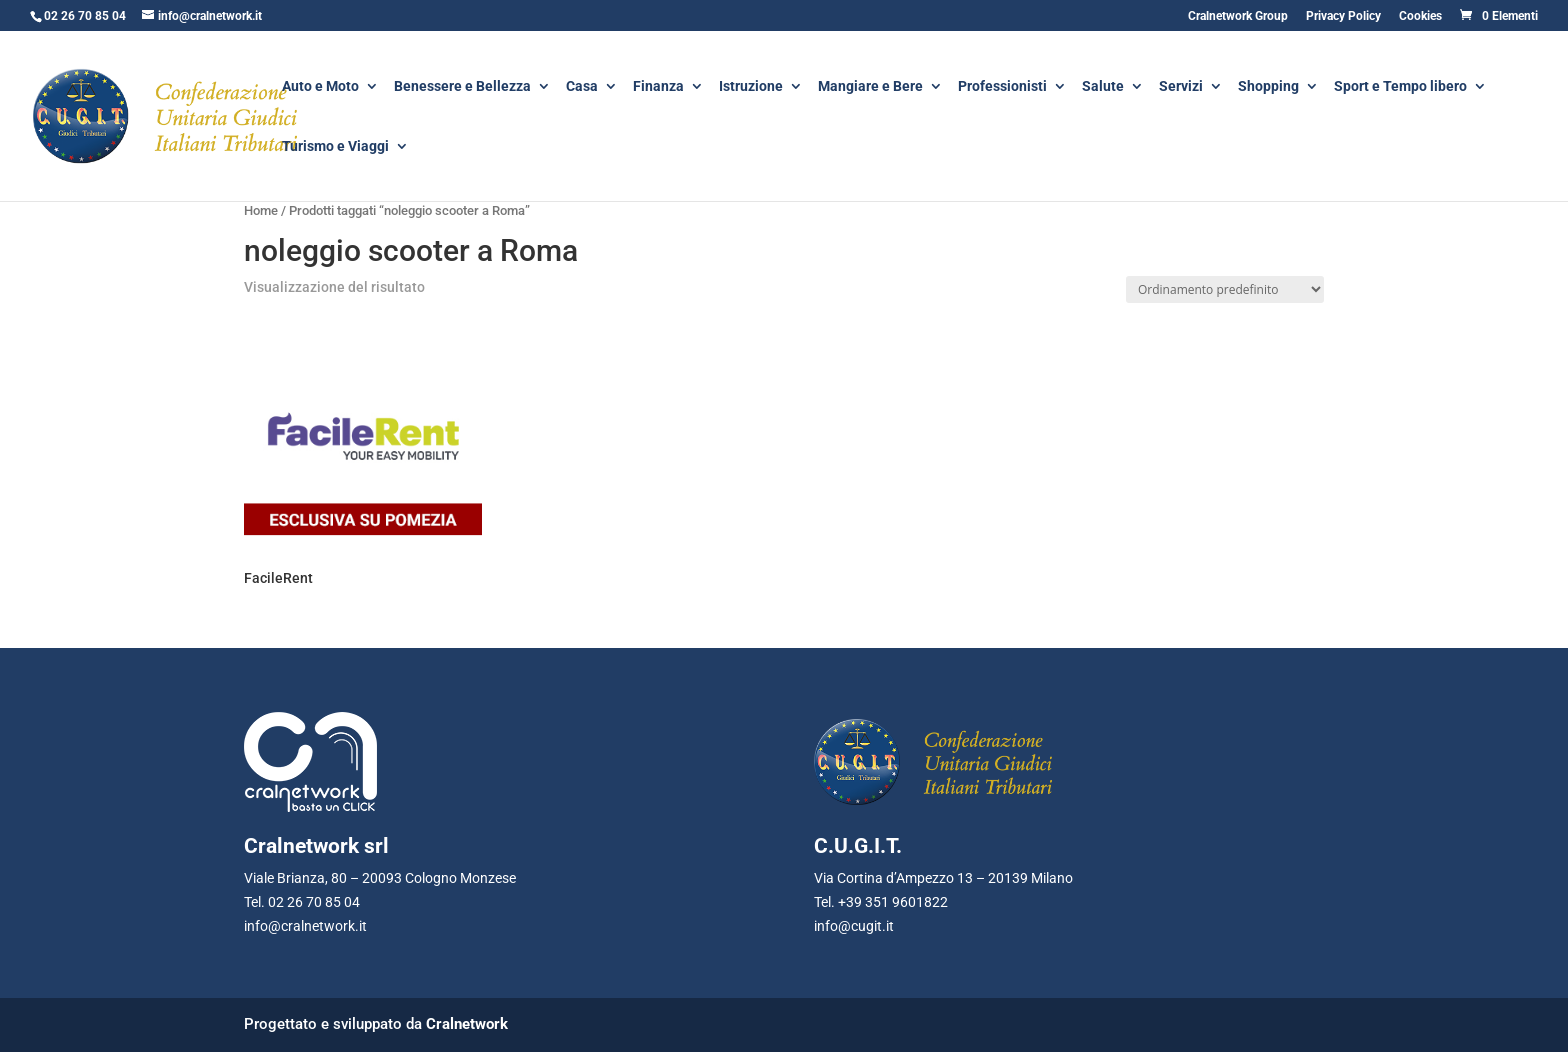 The height and width of the screenshot is (1052, 1568). Describe the element at coordinates (1238, 16) in the screenshot. I see `Cralnetwork Group` at that location.